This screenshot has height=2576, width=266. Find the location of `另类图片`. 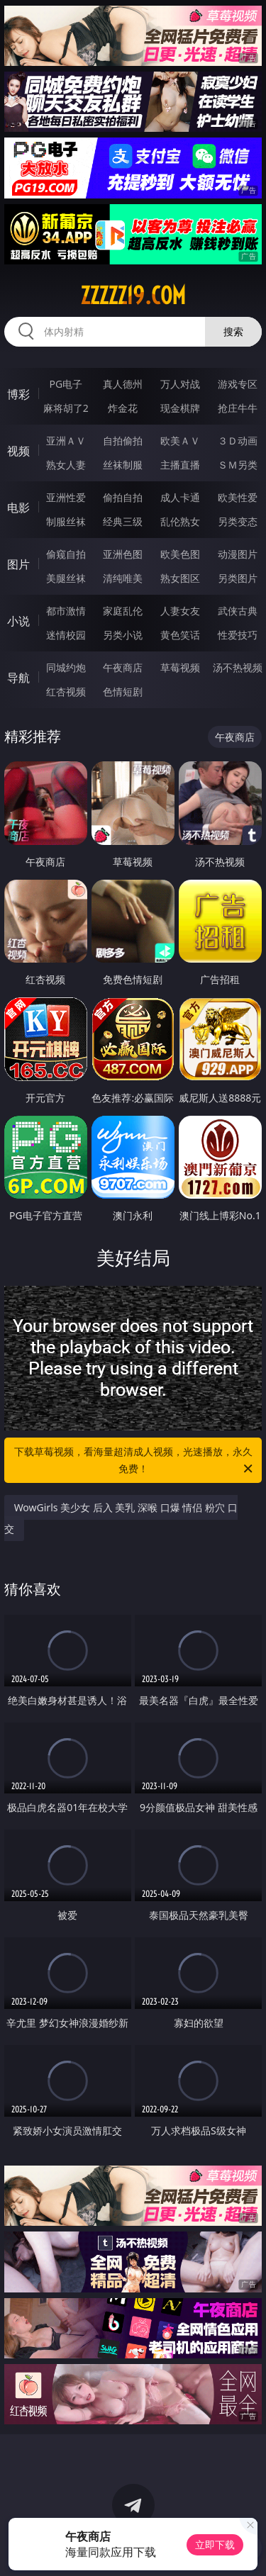

另类图片 is located at coordinates (237, 578).